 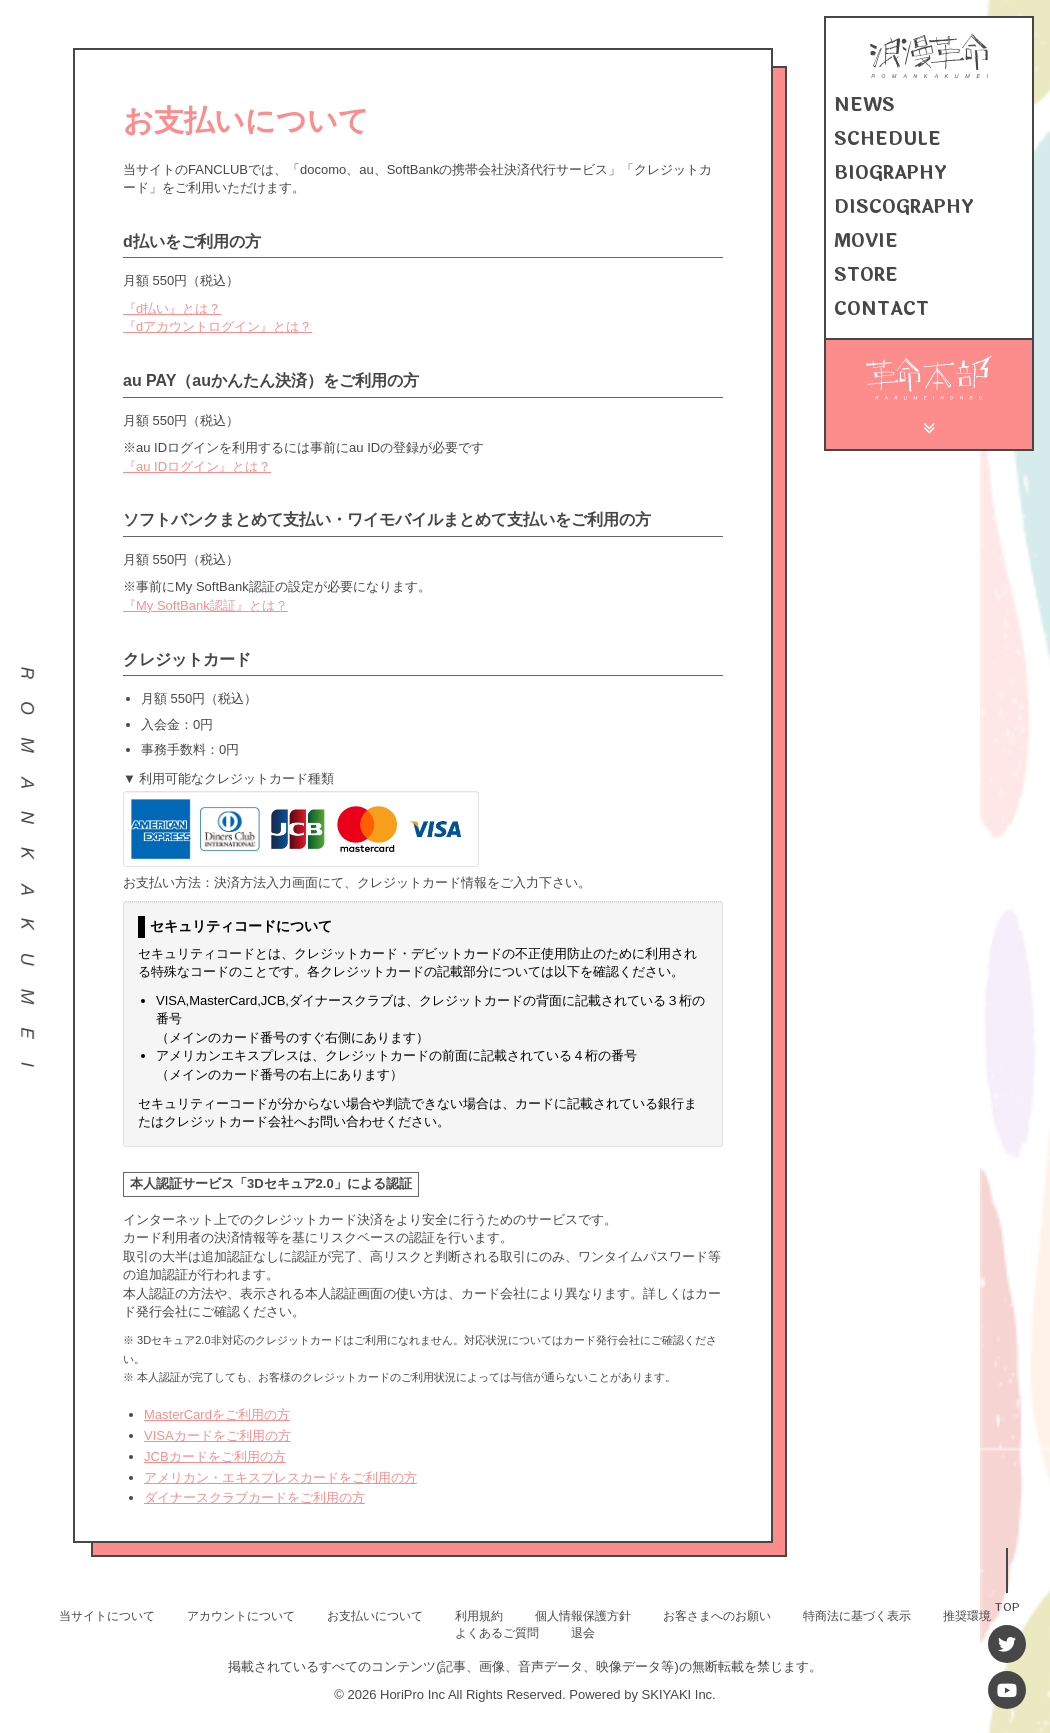 I want to click on アメリカン・エキスプレスカードをご利用の方, so click(x=280, y=1477).